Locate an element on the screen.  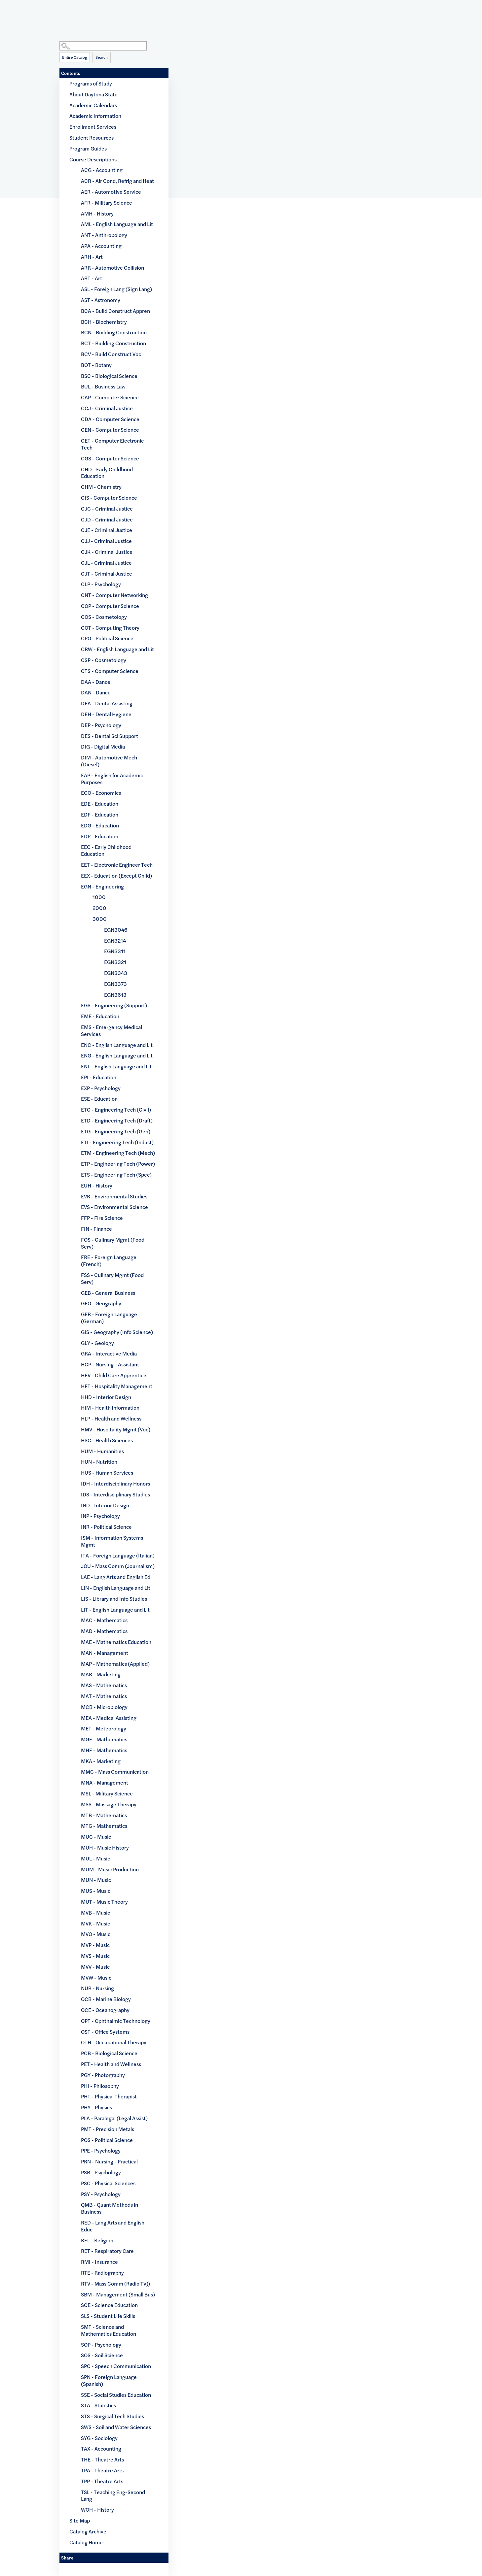
MMC - Mass Communication is located at coordinates (115, 1771).